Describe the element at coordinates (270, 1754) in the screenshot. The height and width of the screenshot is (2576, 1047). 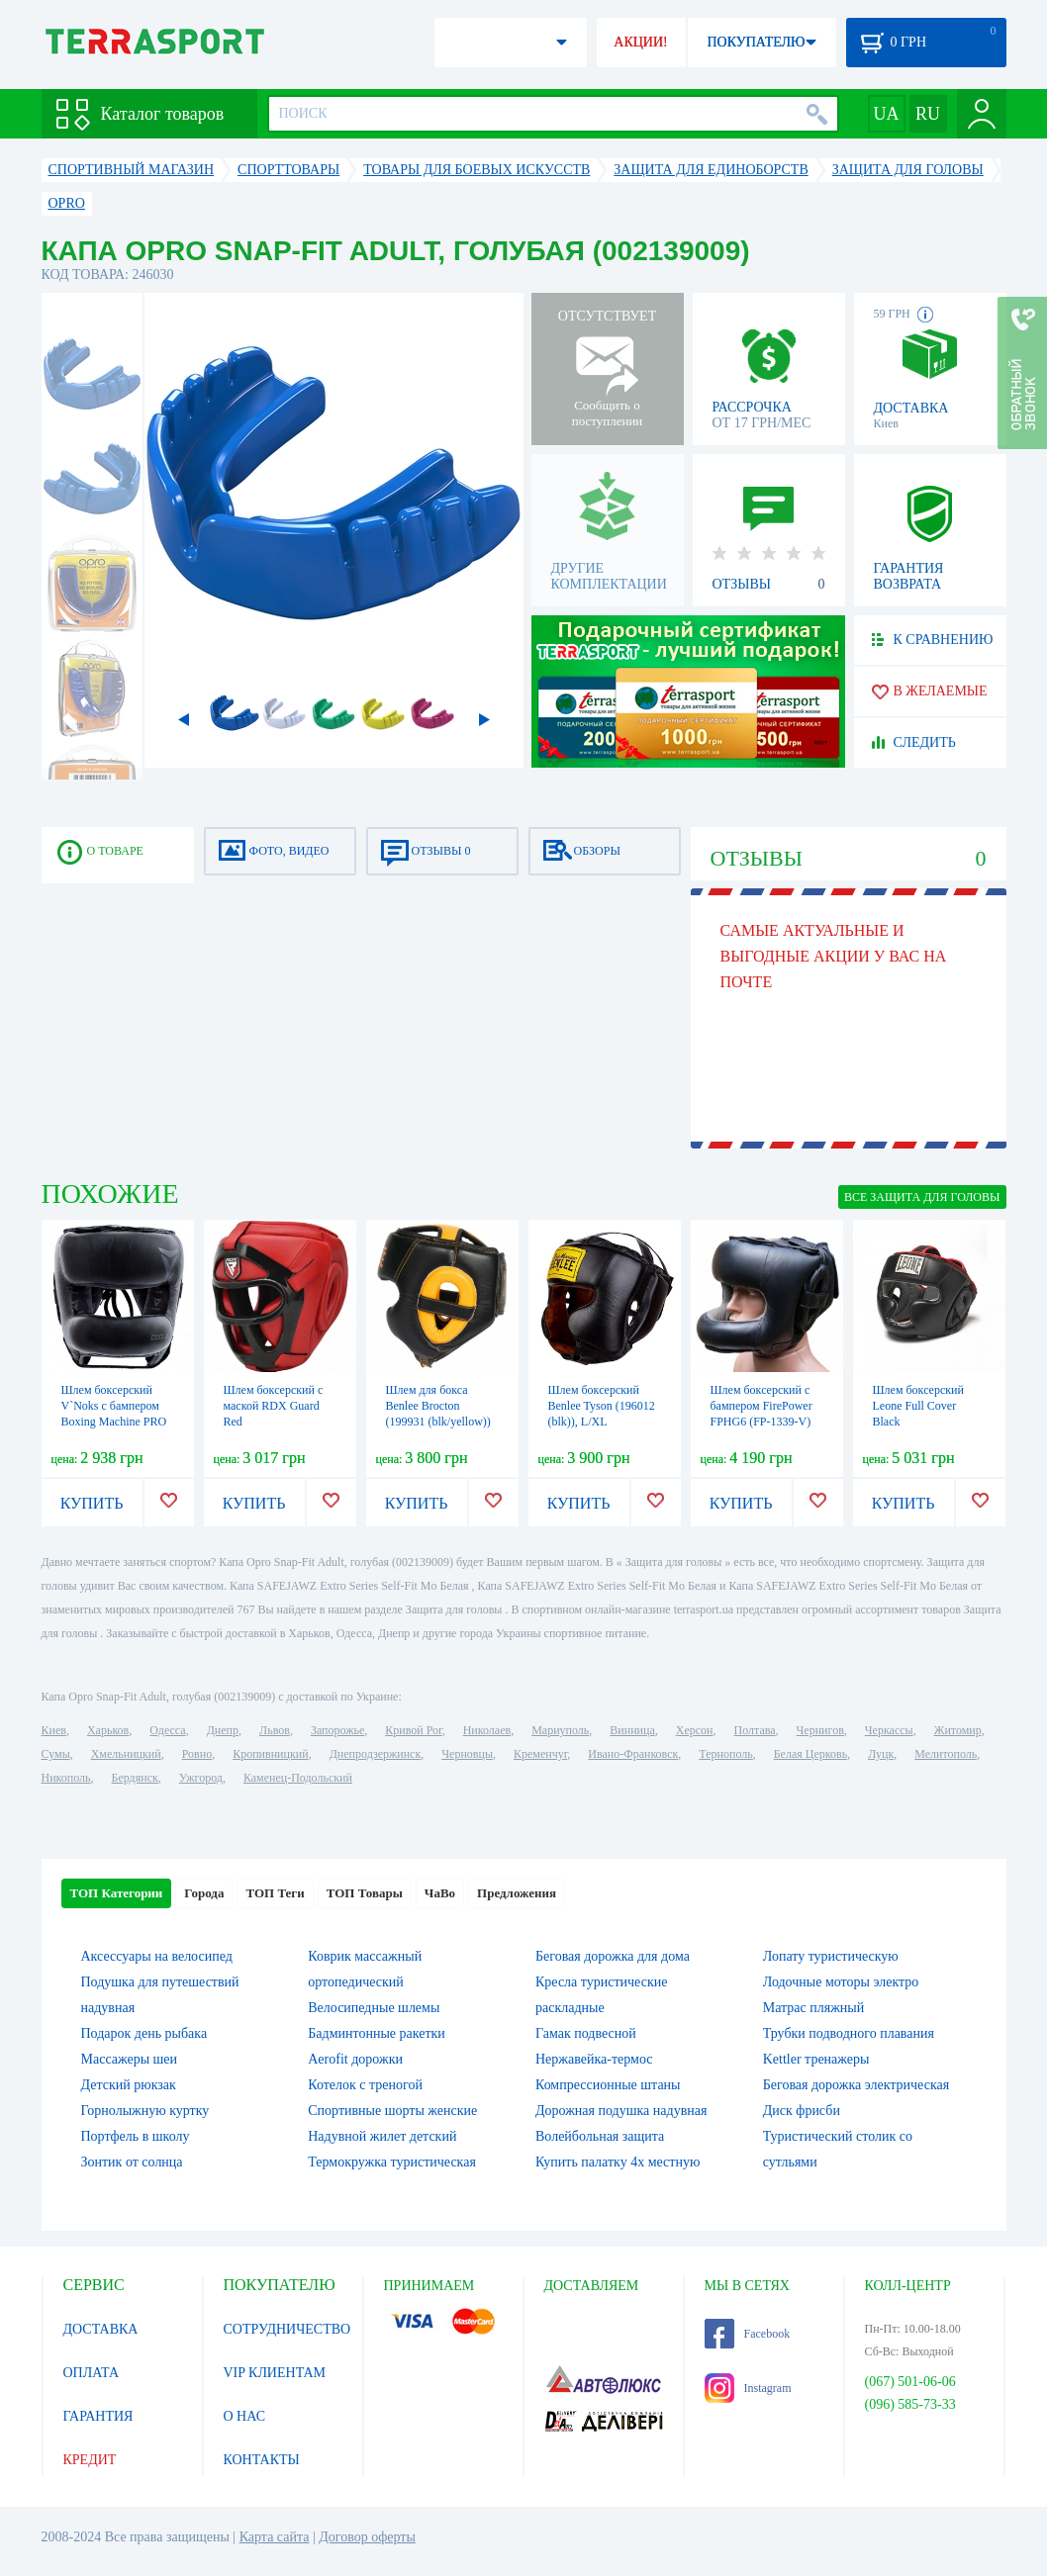
I see `Кропивницкий` at that location.